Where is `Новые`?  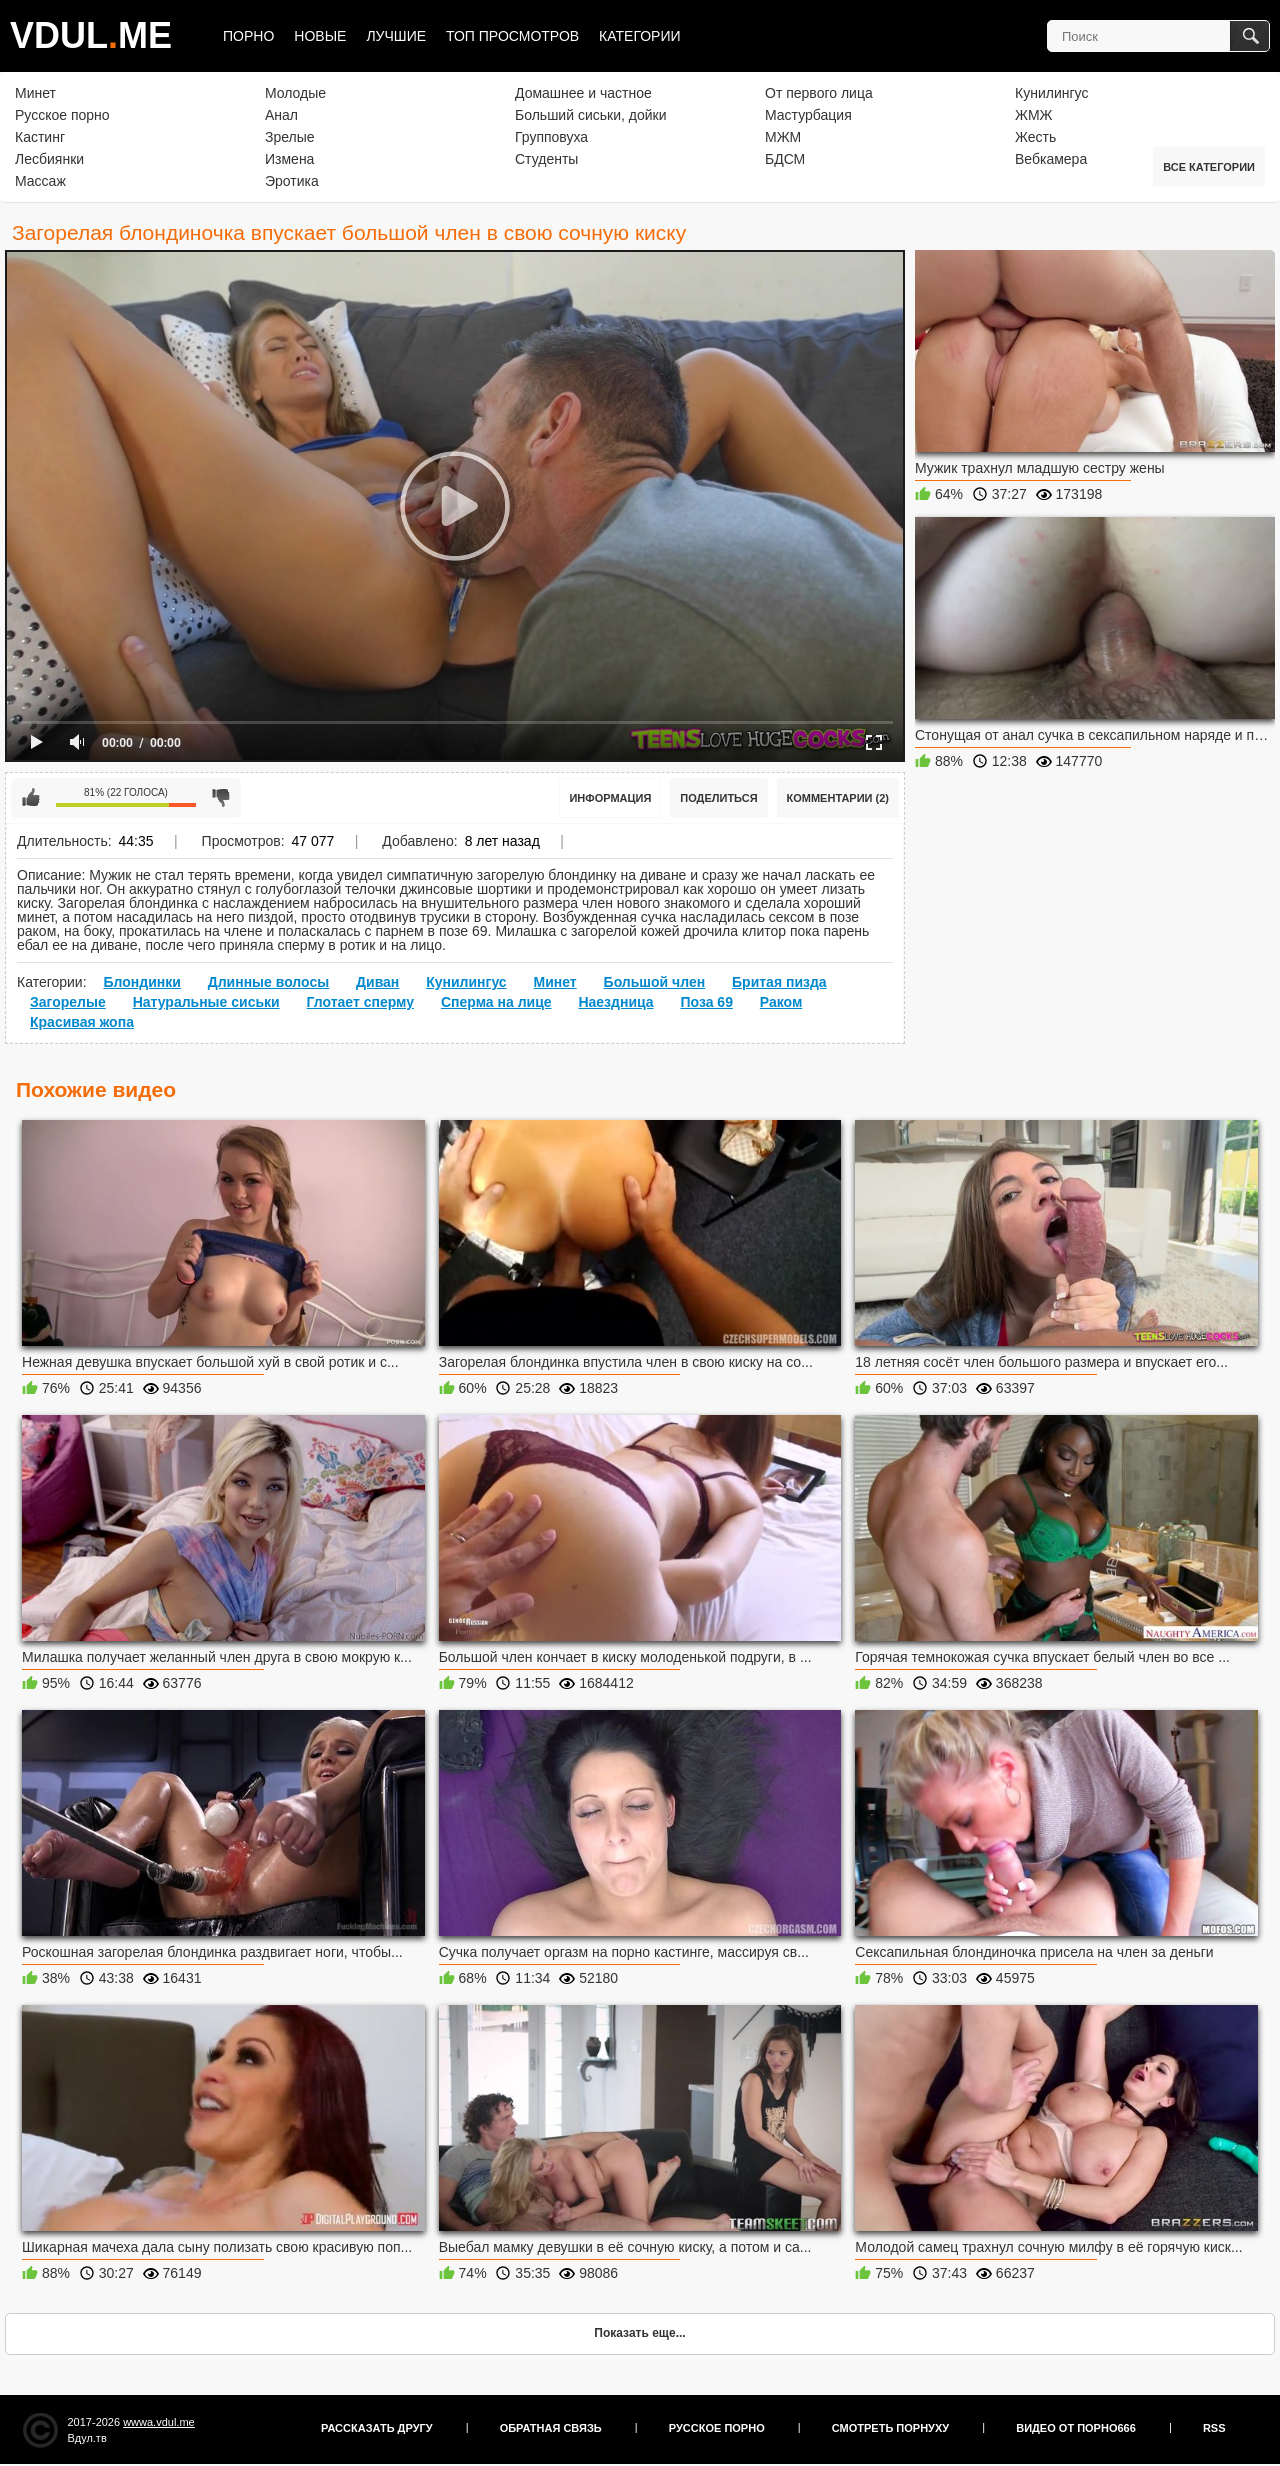
Новые is located at coordinates (320, 36).